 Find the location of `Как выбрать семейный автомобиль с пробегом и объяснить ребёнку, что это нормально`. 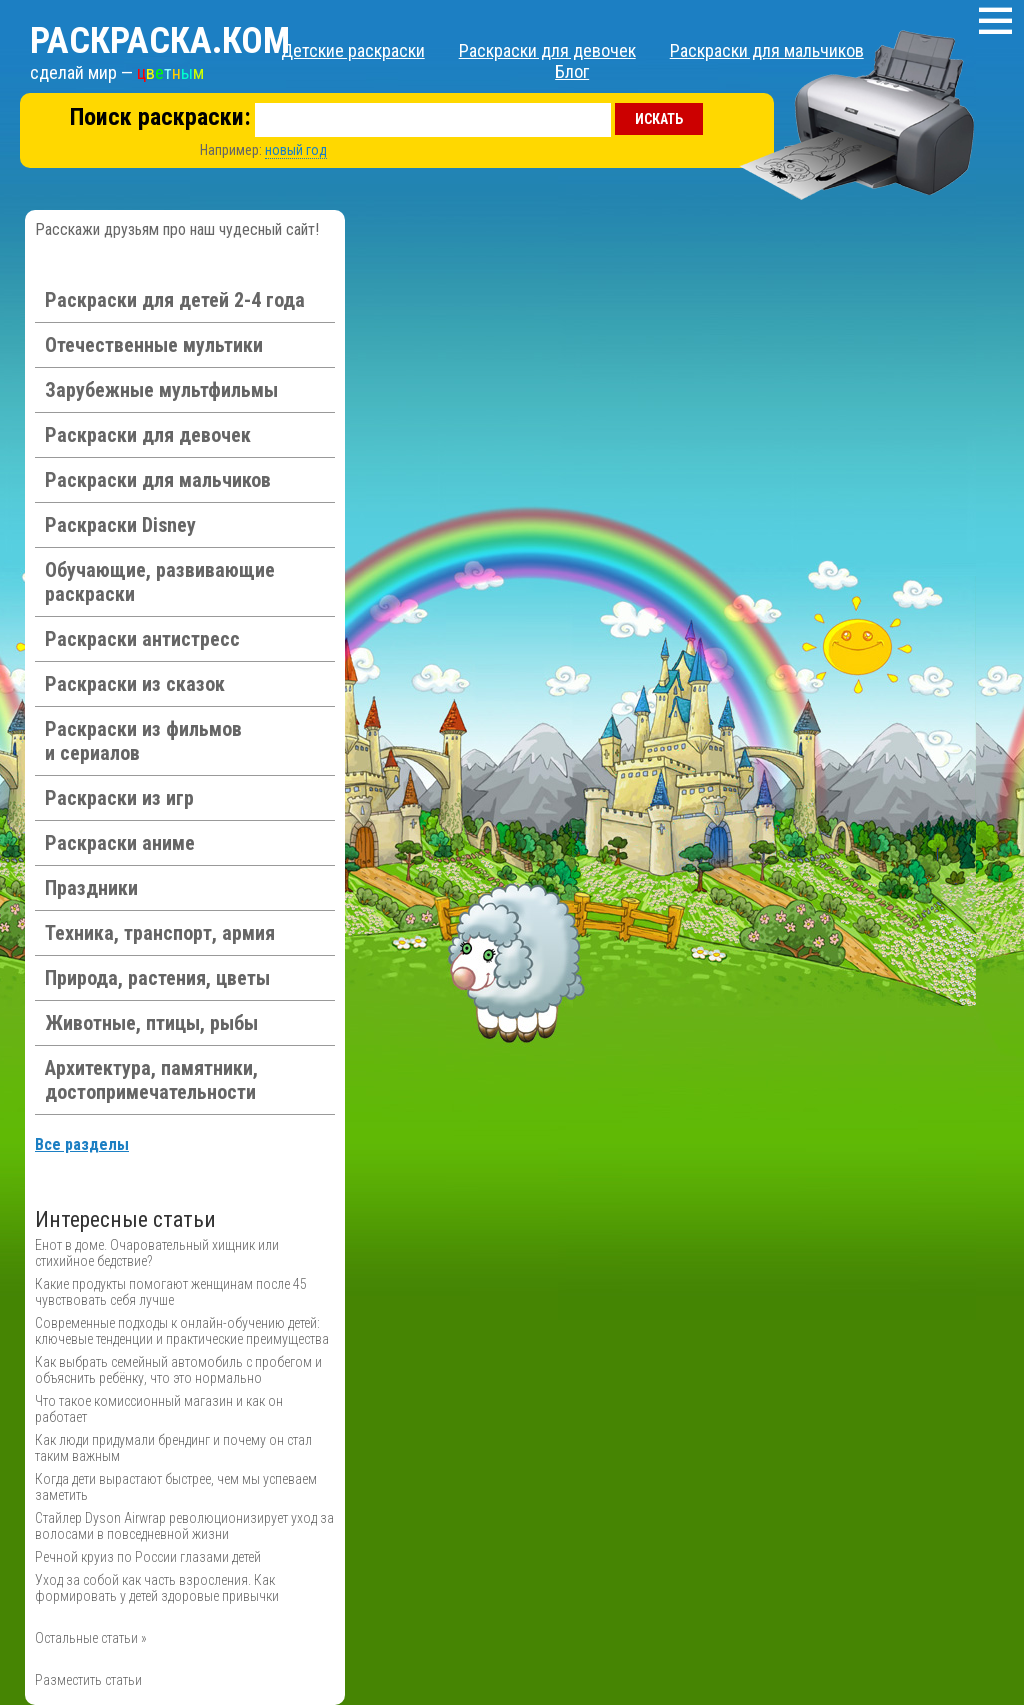

Как выбрать семейный автомобиль с пробегом и объяснить ребёнку, что это нормально is located at coordinates (178, 1370).